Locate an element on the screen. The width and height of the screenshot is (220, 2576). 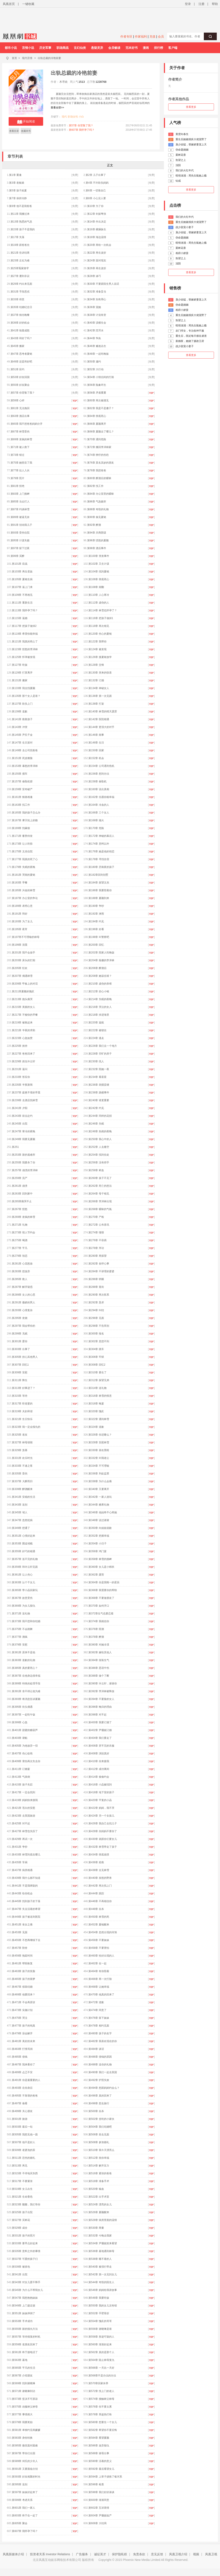
第46章 尴尬丛生 is located at coordinates (96, 346).